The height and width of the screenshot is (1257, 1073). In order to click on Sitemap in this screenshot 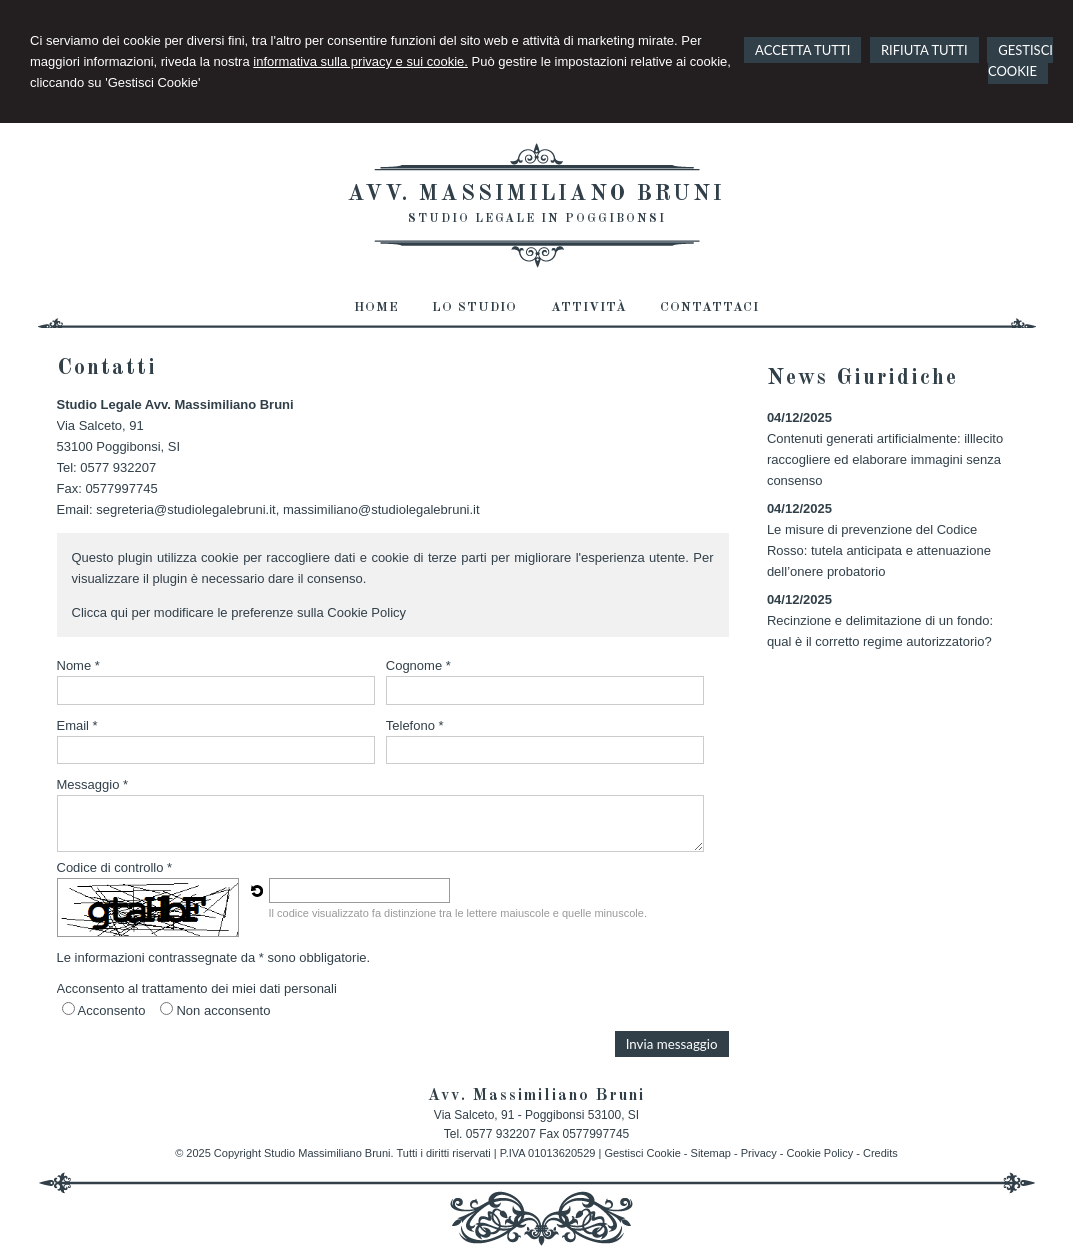, I will do `click(711, 1153)`.